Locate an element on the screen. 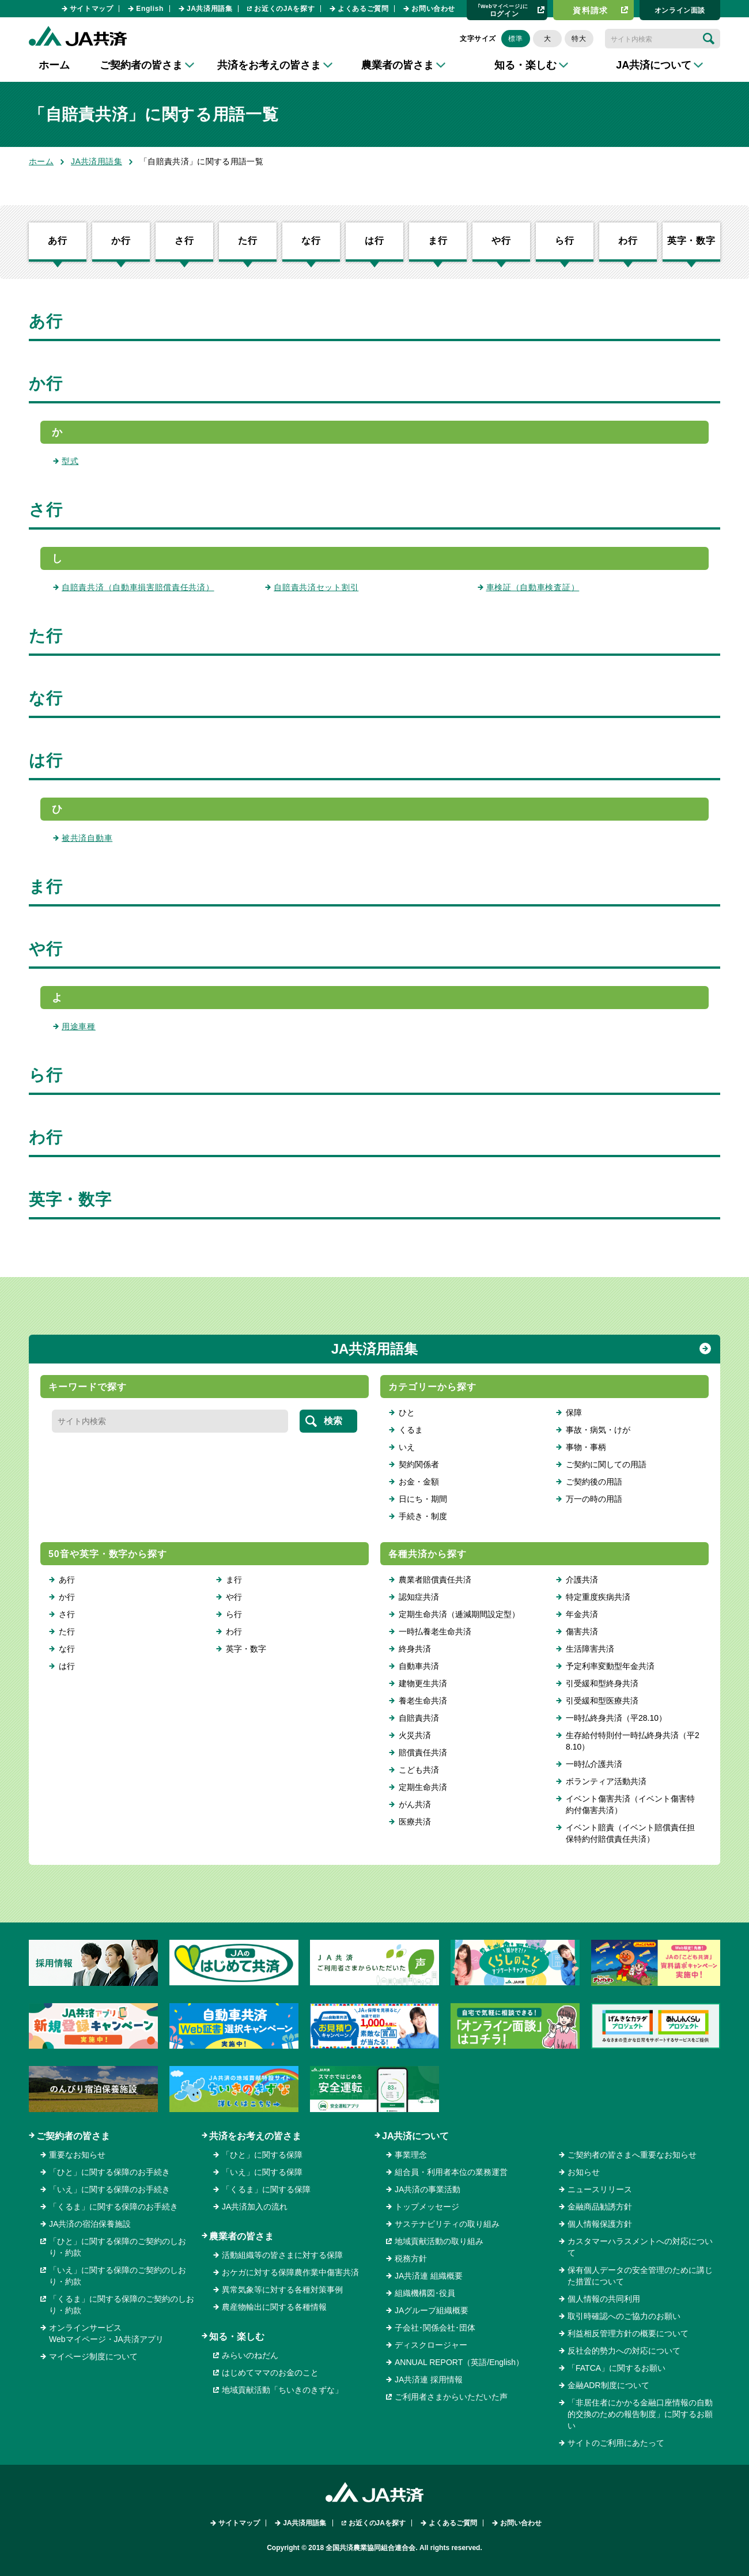 The width and height of the screenshot is (749, 2576). お知らせ is located at coordinates (584, 2172).